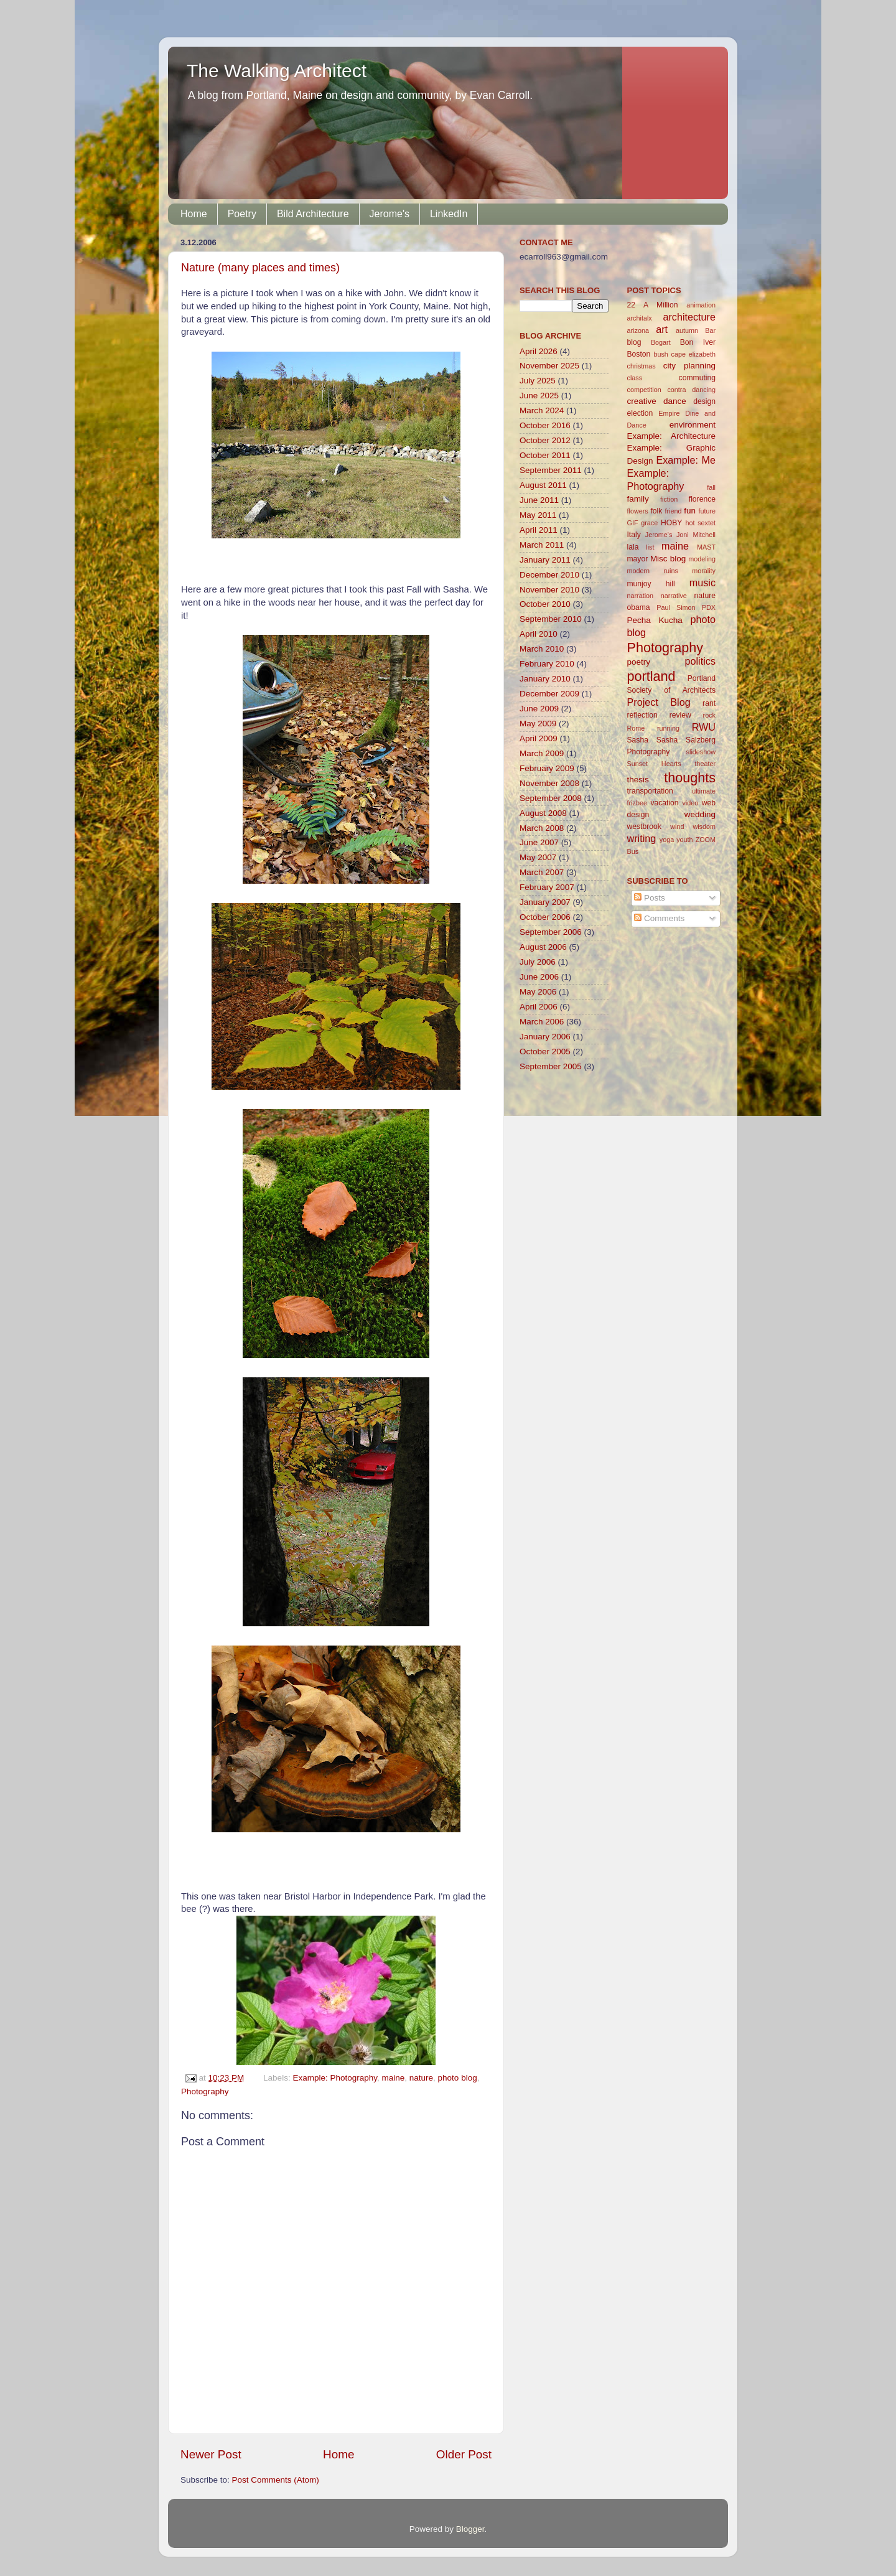 The height and width of the screenshot is (2576, 896). What do you see at coordinates (539, 738) in the screenshot?
I see `April 2009` at bounding box center [539, 738].